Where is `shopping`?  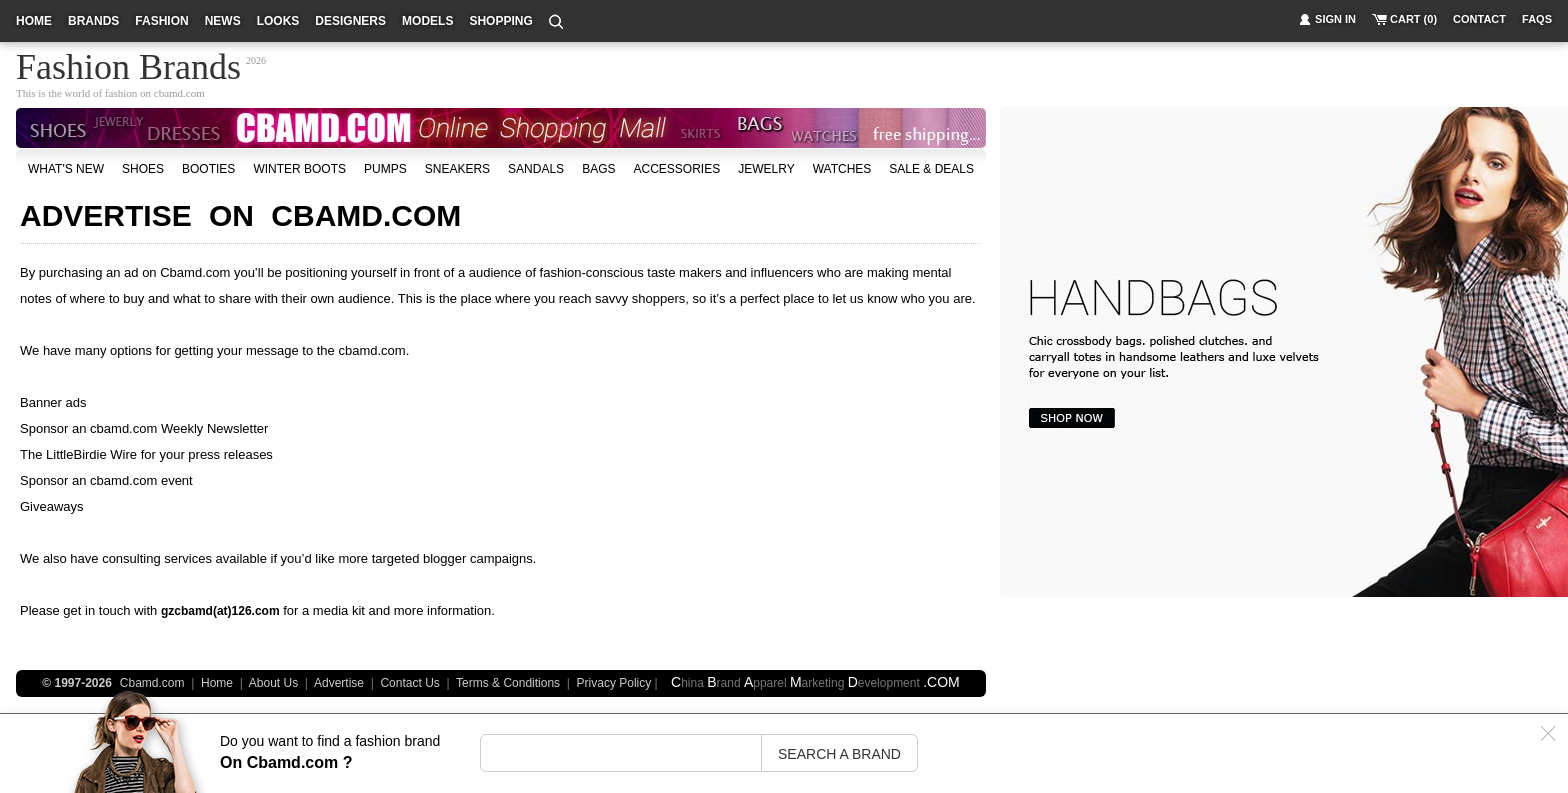
shopping is located at coordinates (500, 21).